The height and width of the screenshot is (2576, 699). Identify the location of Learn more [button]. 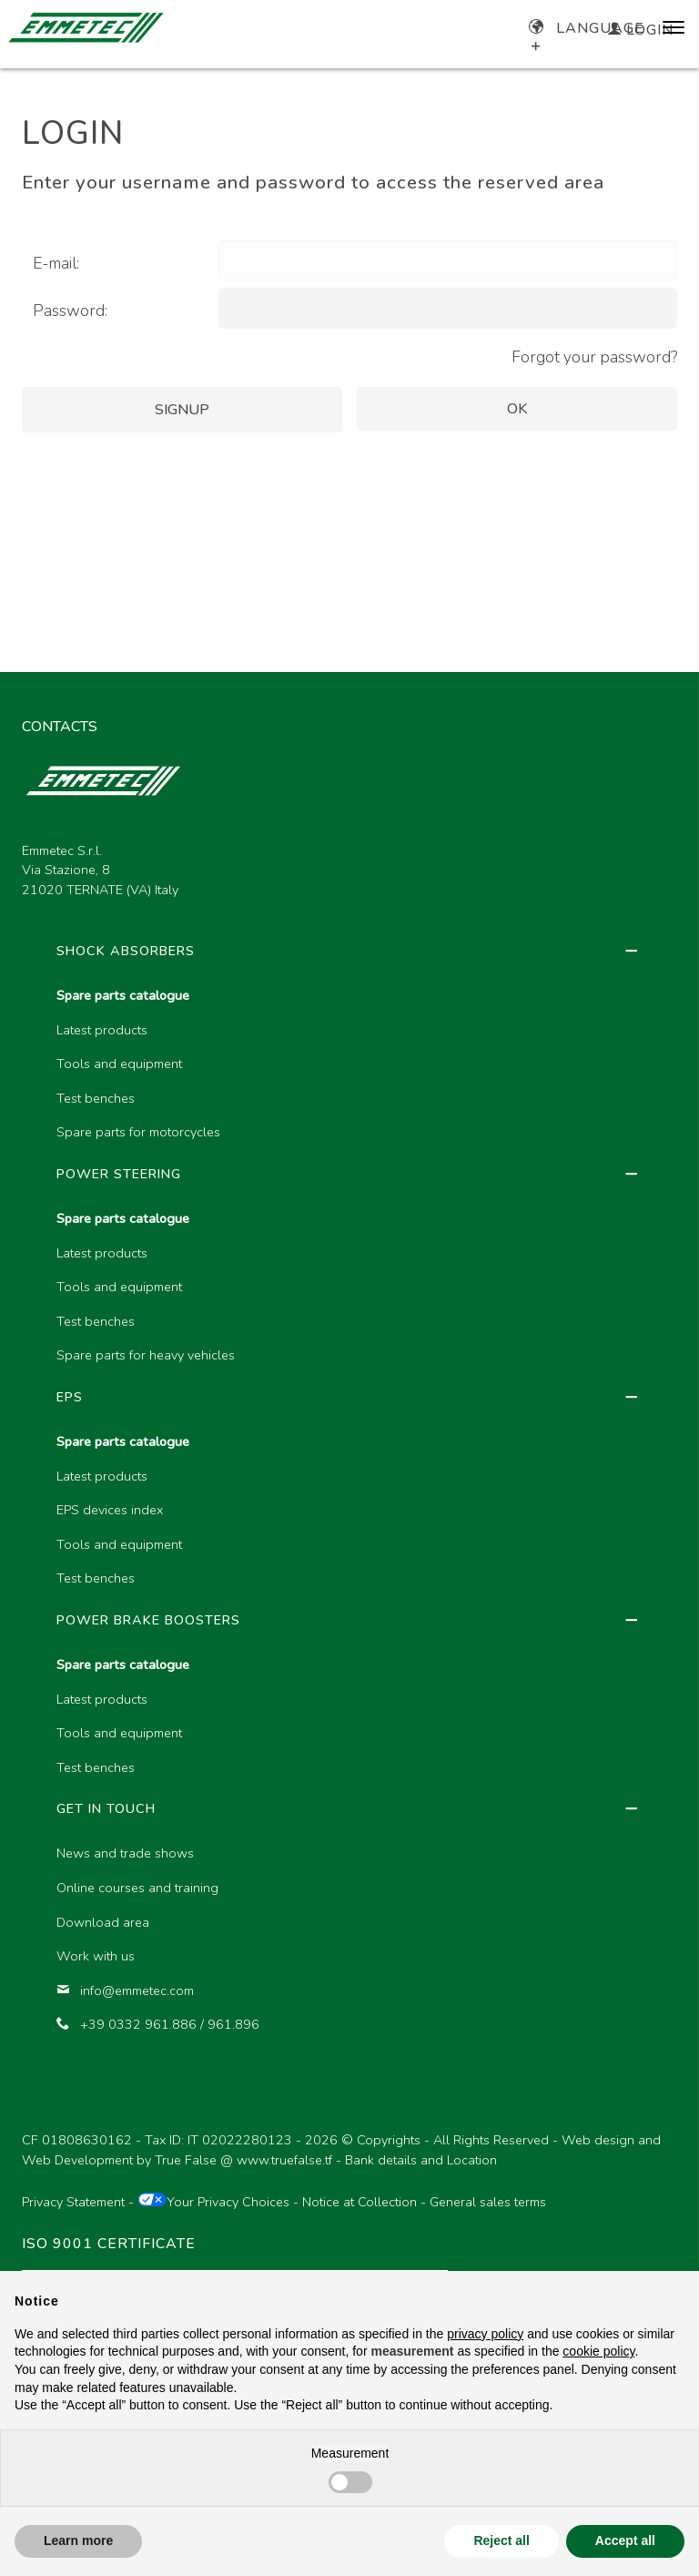
(78, 2540).